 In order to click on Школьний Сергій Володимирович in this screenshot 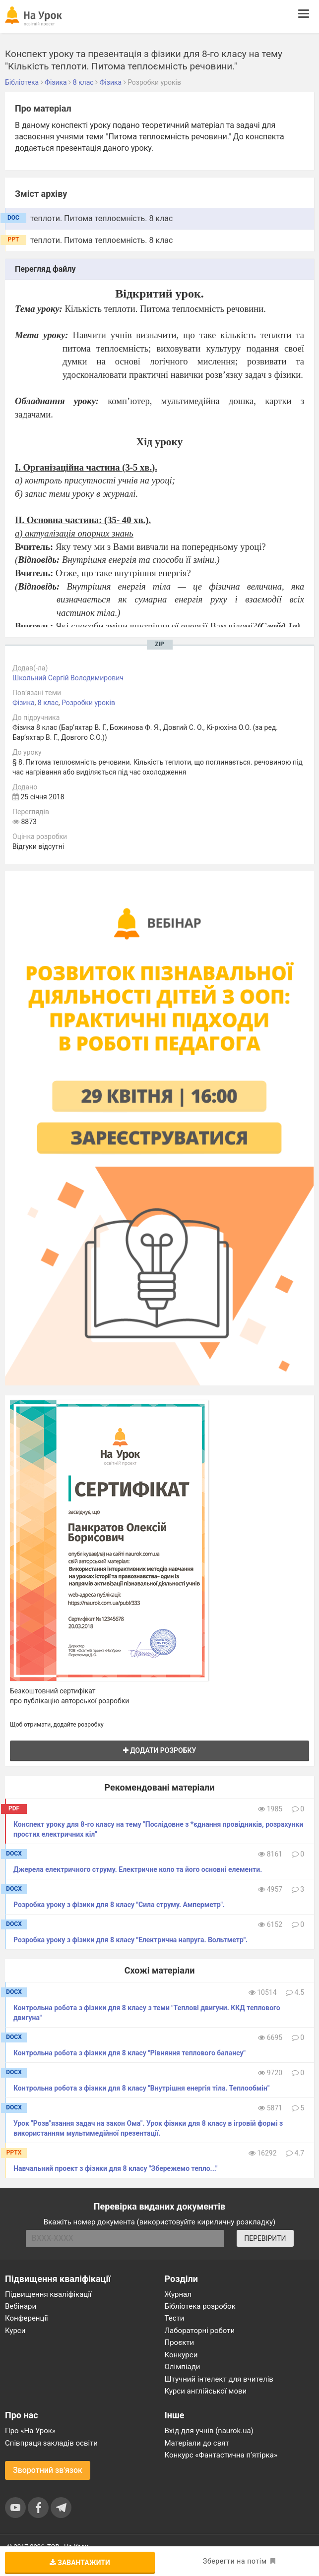, I will do `click(68, 678)`.